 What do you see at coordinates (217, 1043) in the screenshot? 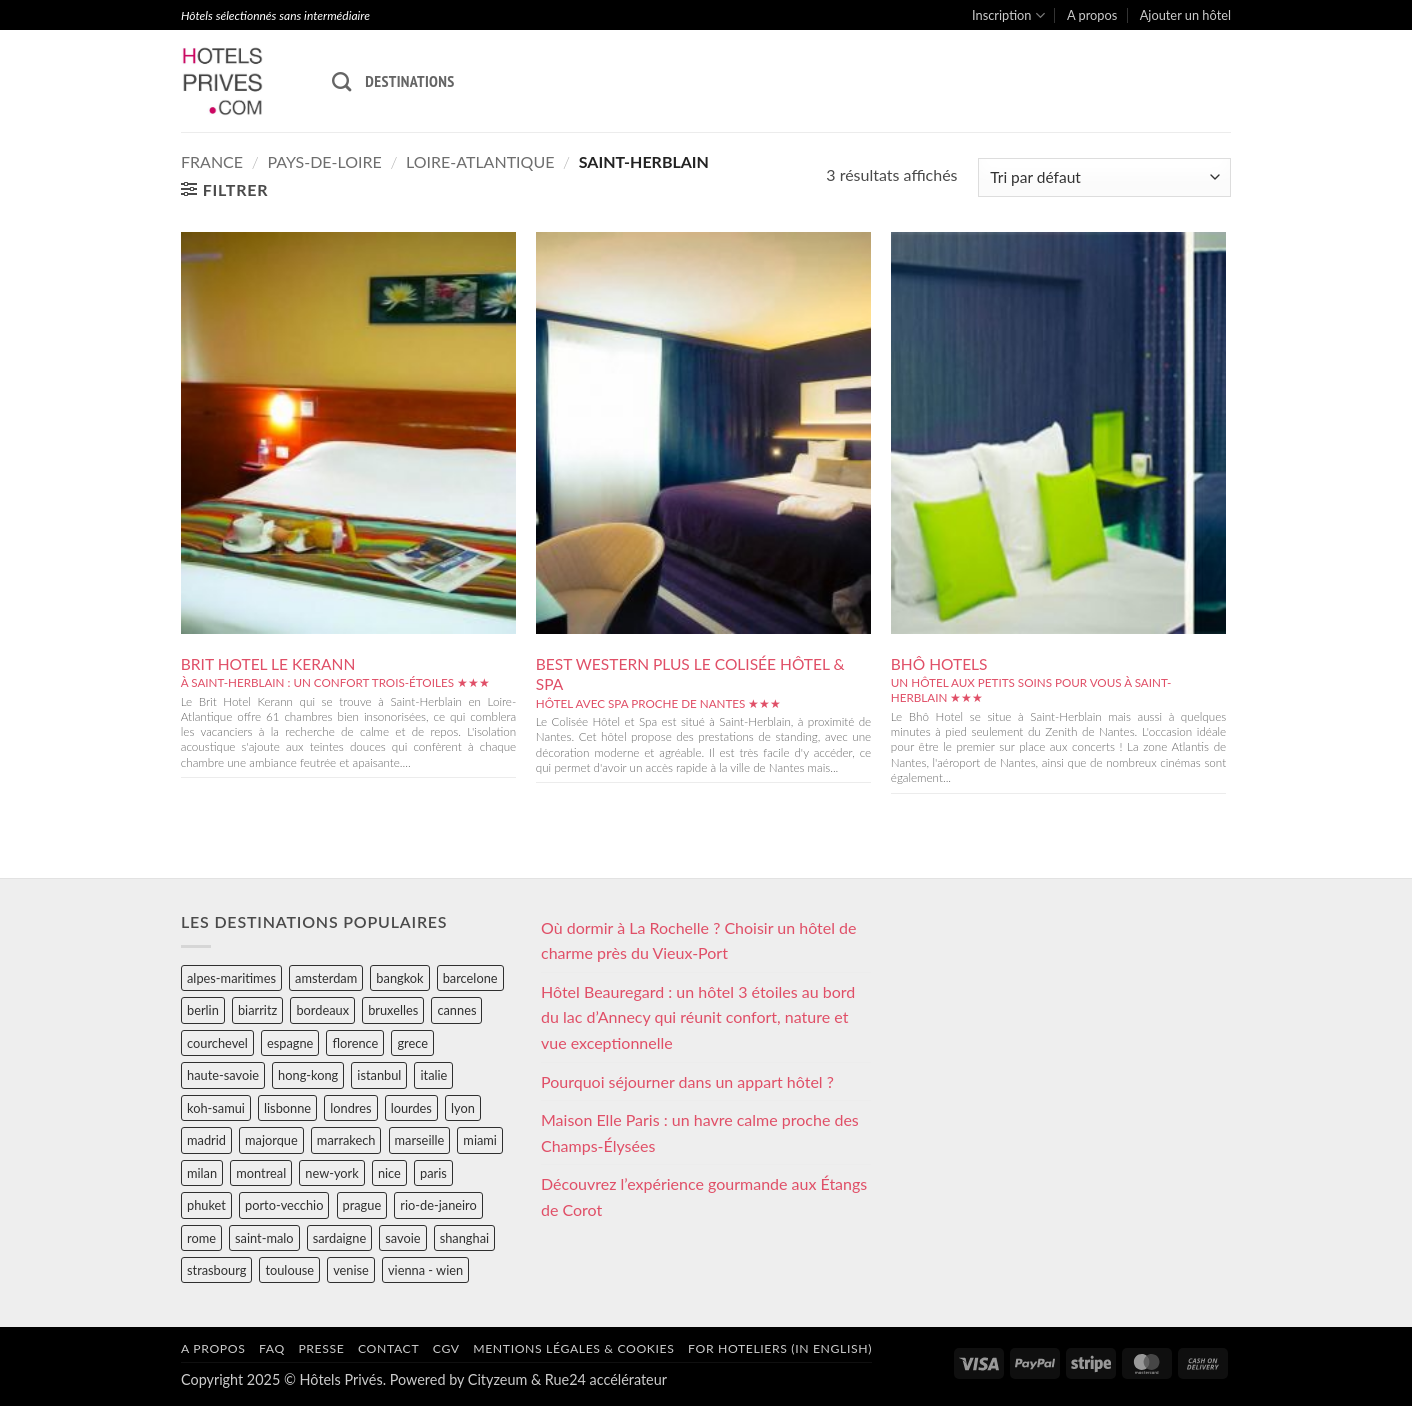
I see `courchevel [courchevel (28 éléments)]` at bounding box center [217, 1043].